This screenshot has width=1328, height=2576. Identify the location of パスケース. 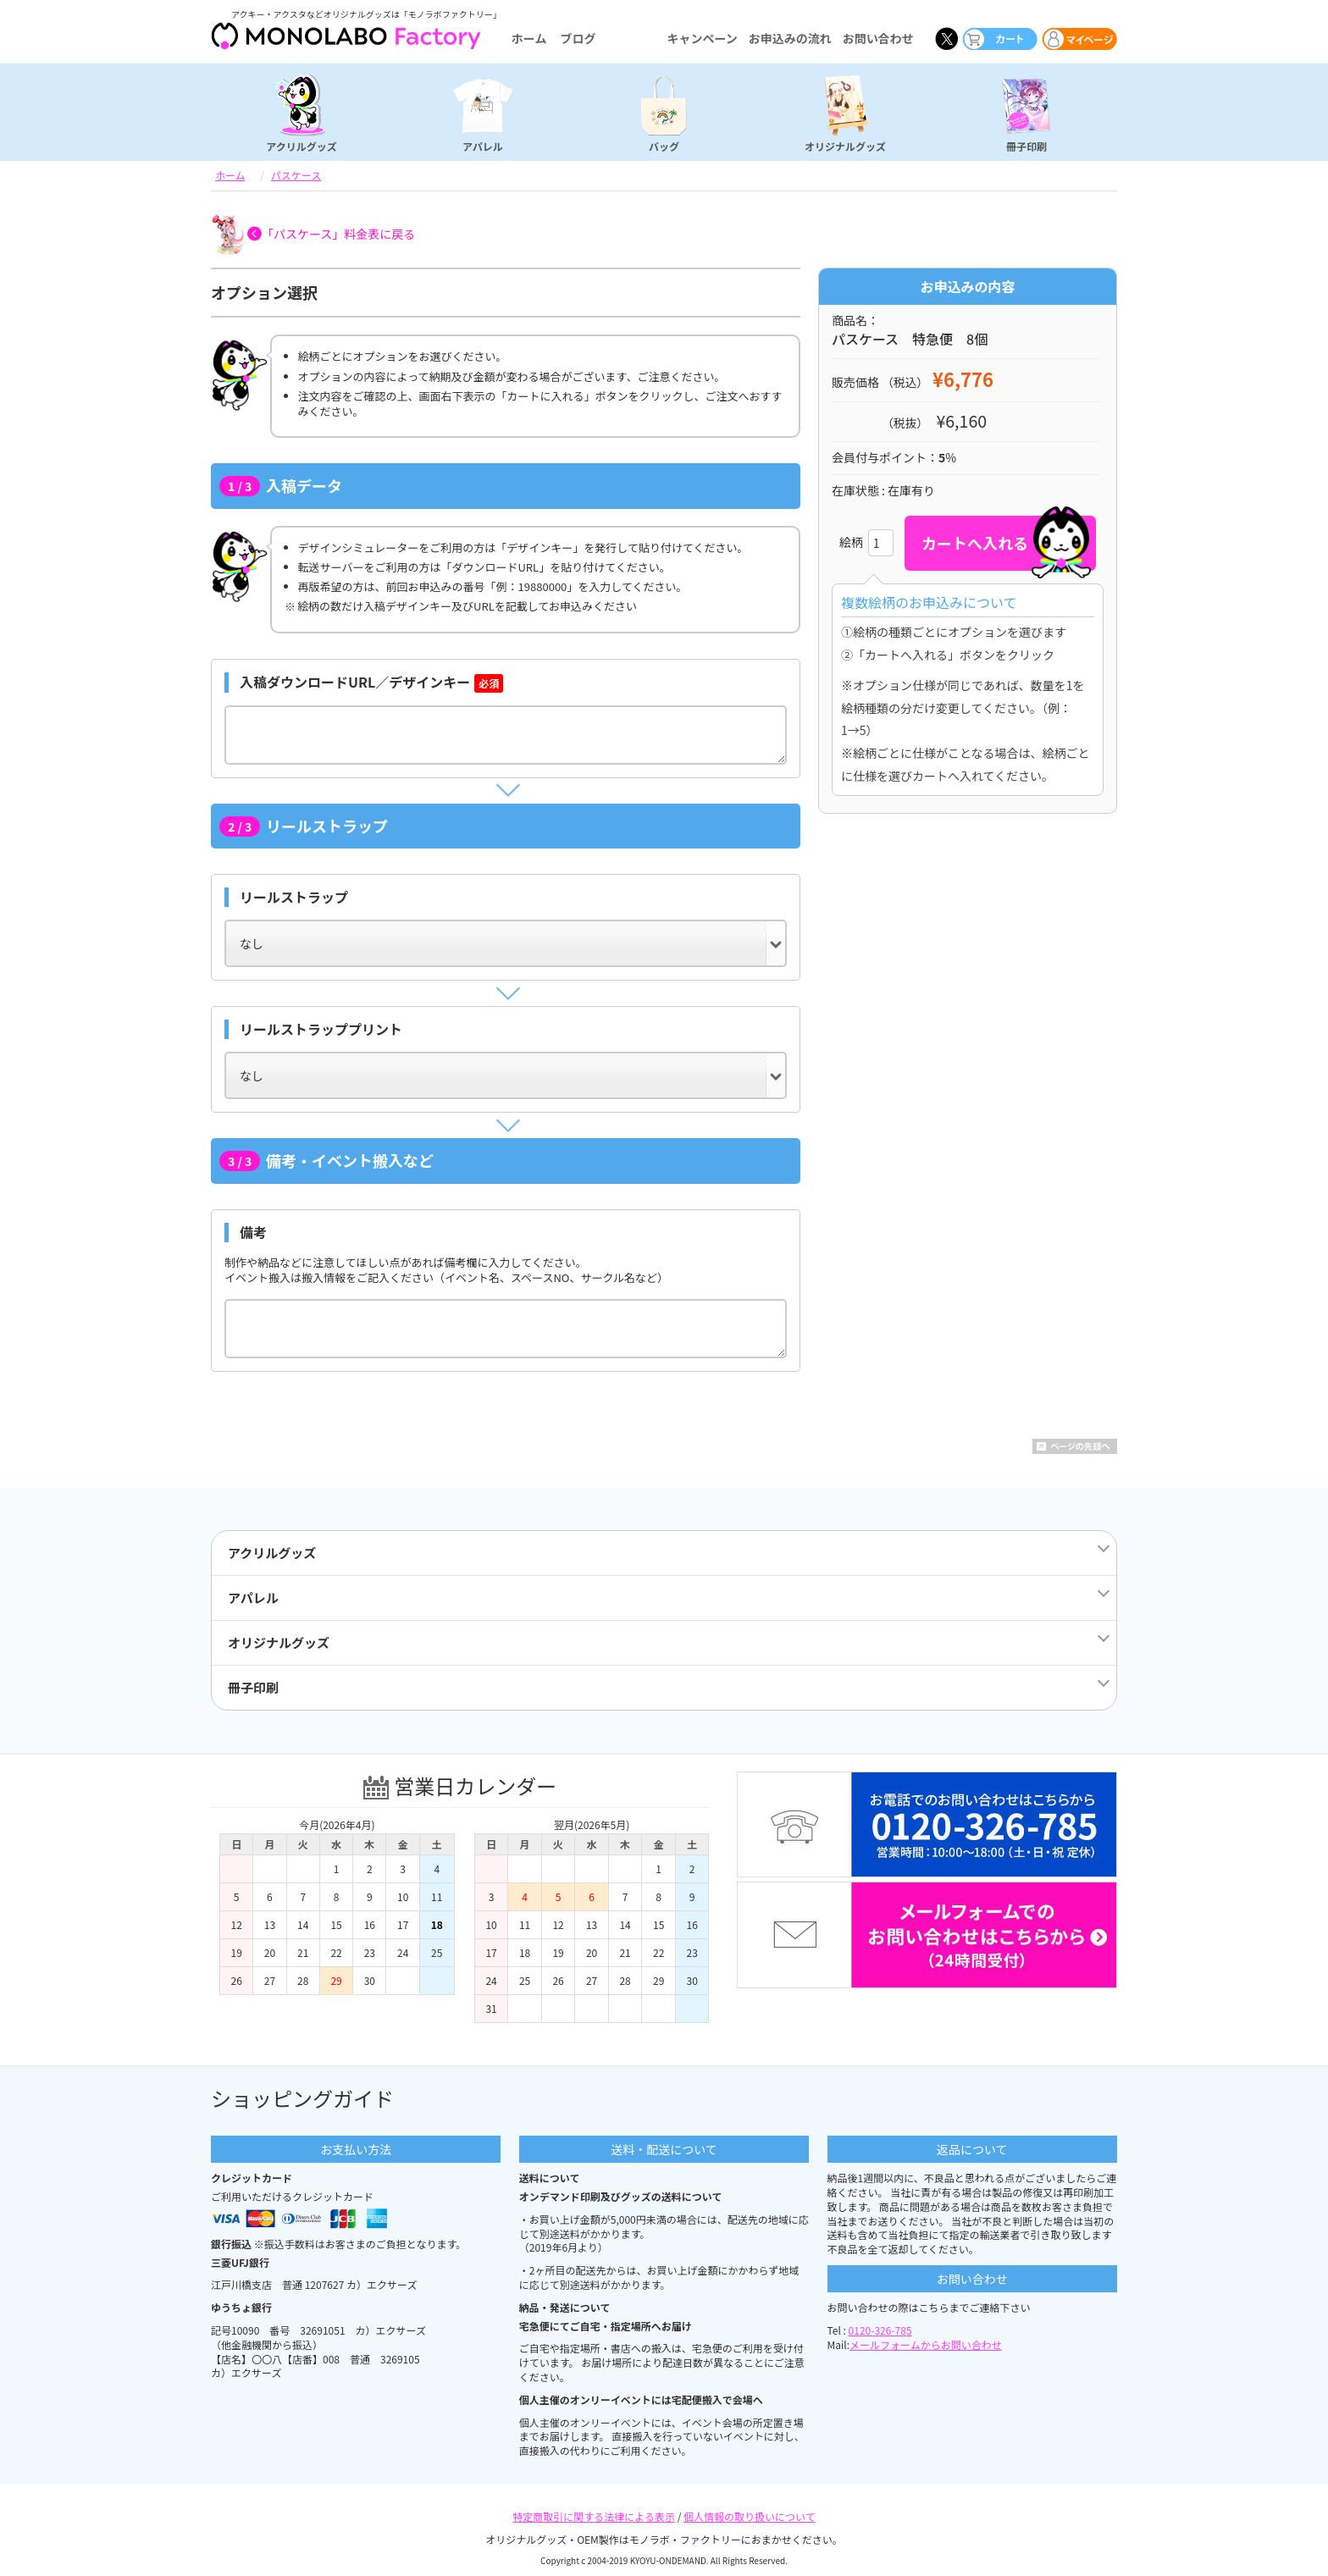
(296, 175).